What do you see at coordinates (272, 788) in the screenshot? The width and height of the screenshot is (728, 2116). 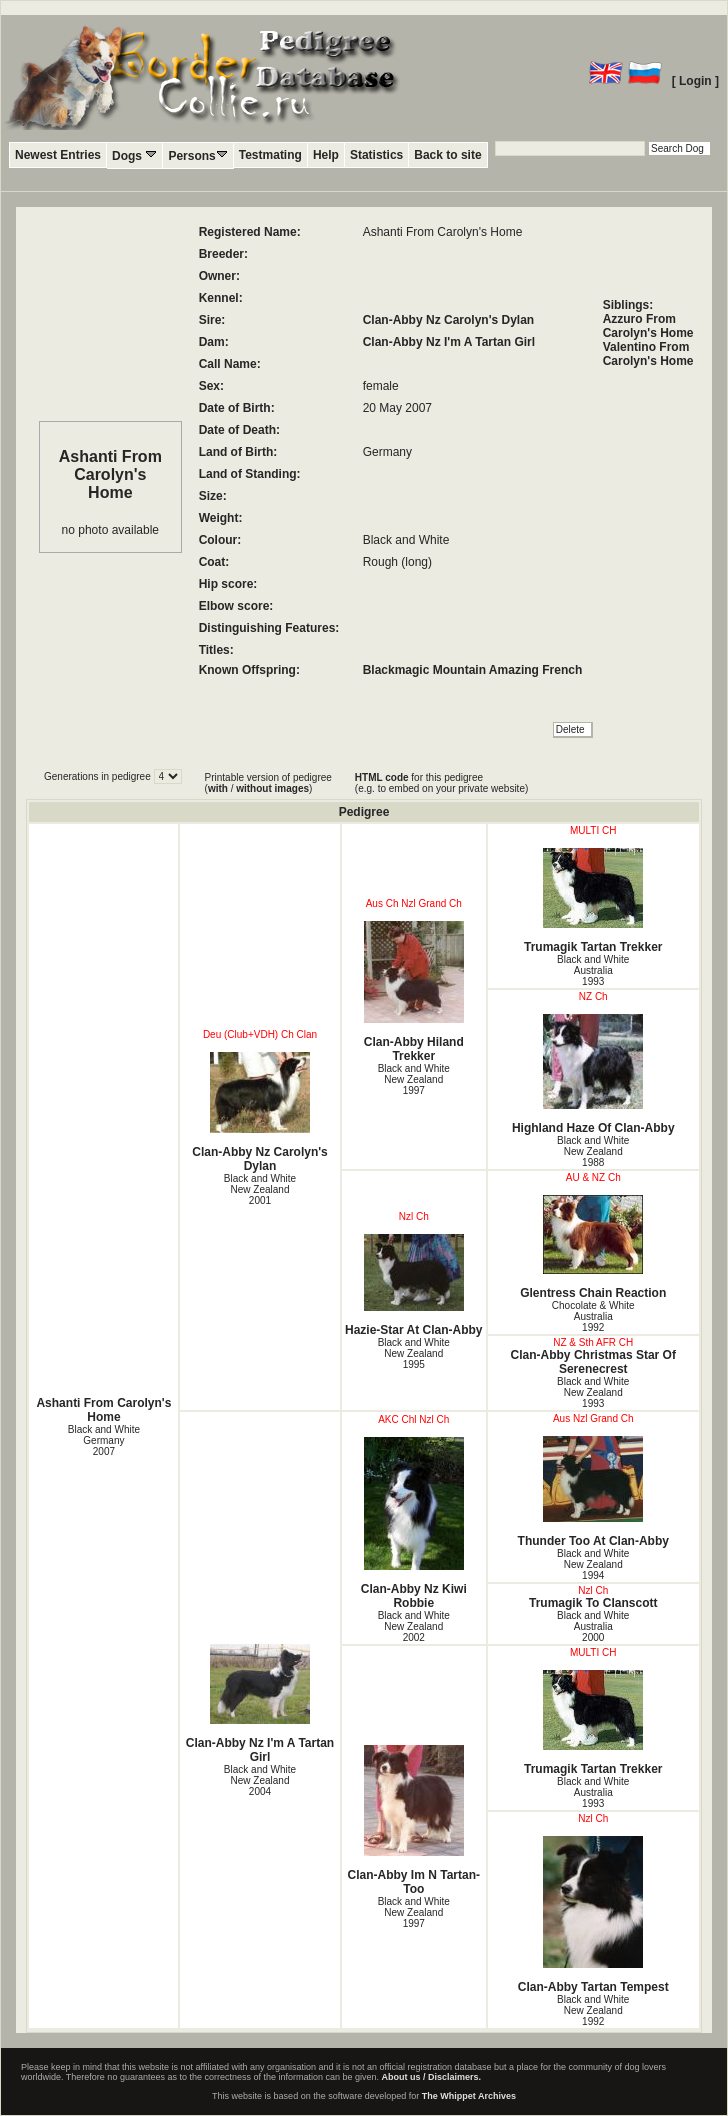 I see `without images` at bounding box center [272, 788].